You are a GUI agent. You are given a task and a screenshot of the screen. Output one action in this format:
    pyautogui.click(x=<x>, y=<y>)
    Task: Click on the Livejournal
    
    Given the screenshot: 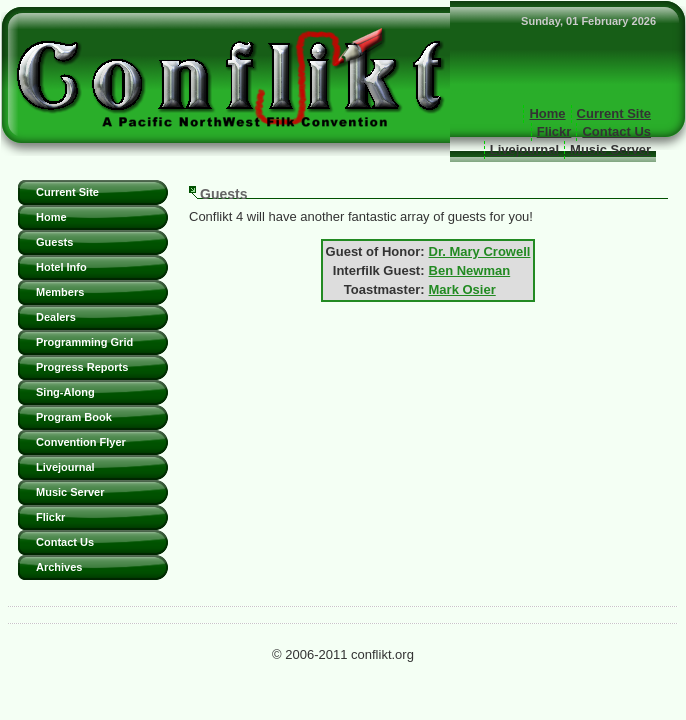 What is the action you would take?
    pyautogui.click(x=524, y=149)
    